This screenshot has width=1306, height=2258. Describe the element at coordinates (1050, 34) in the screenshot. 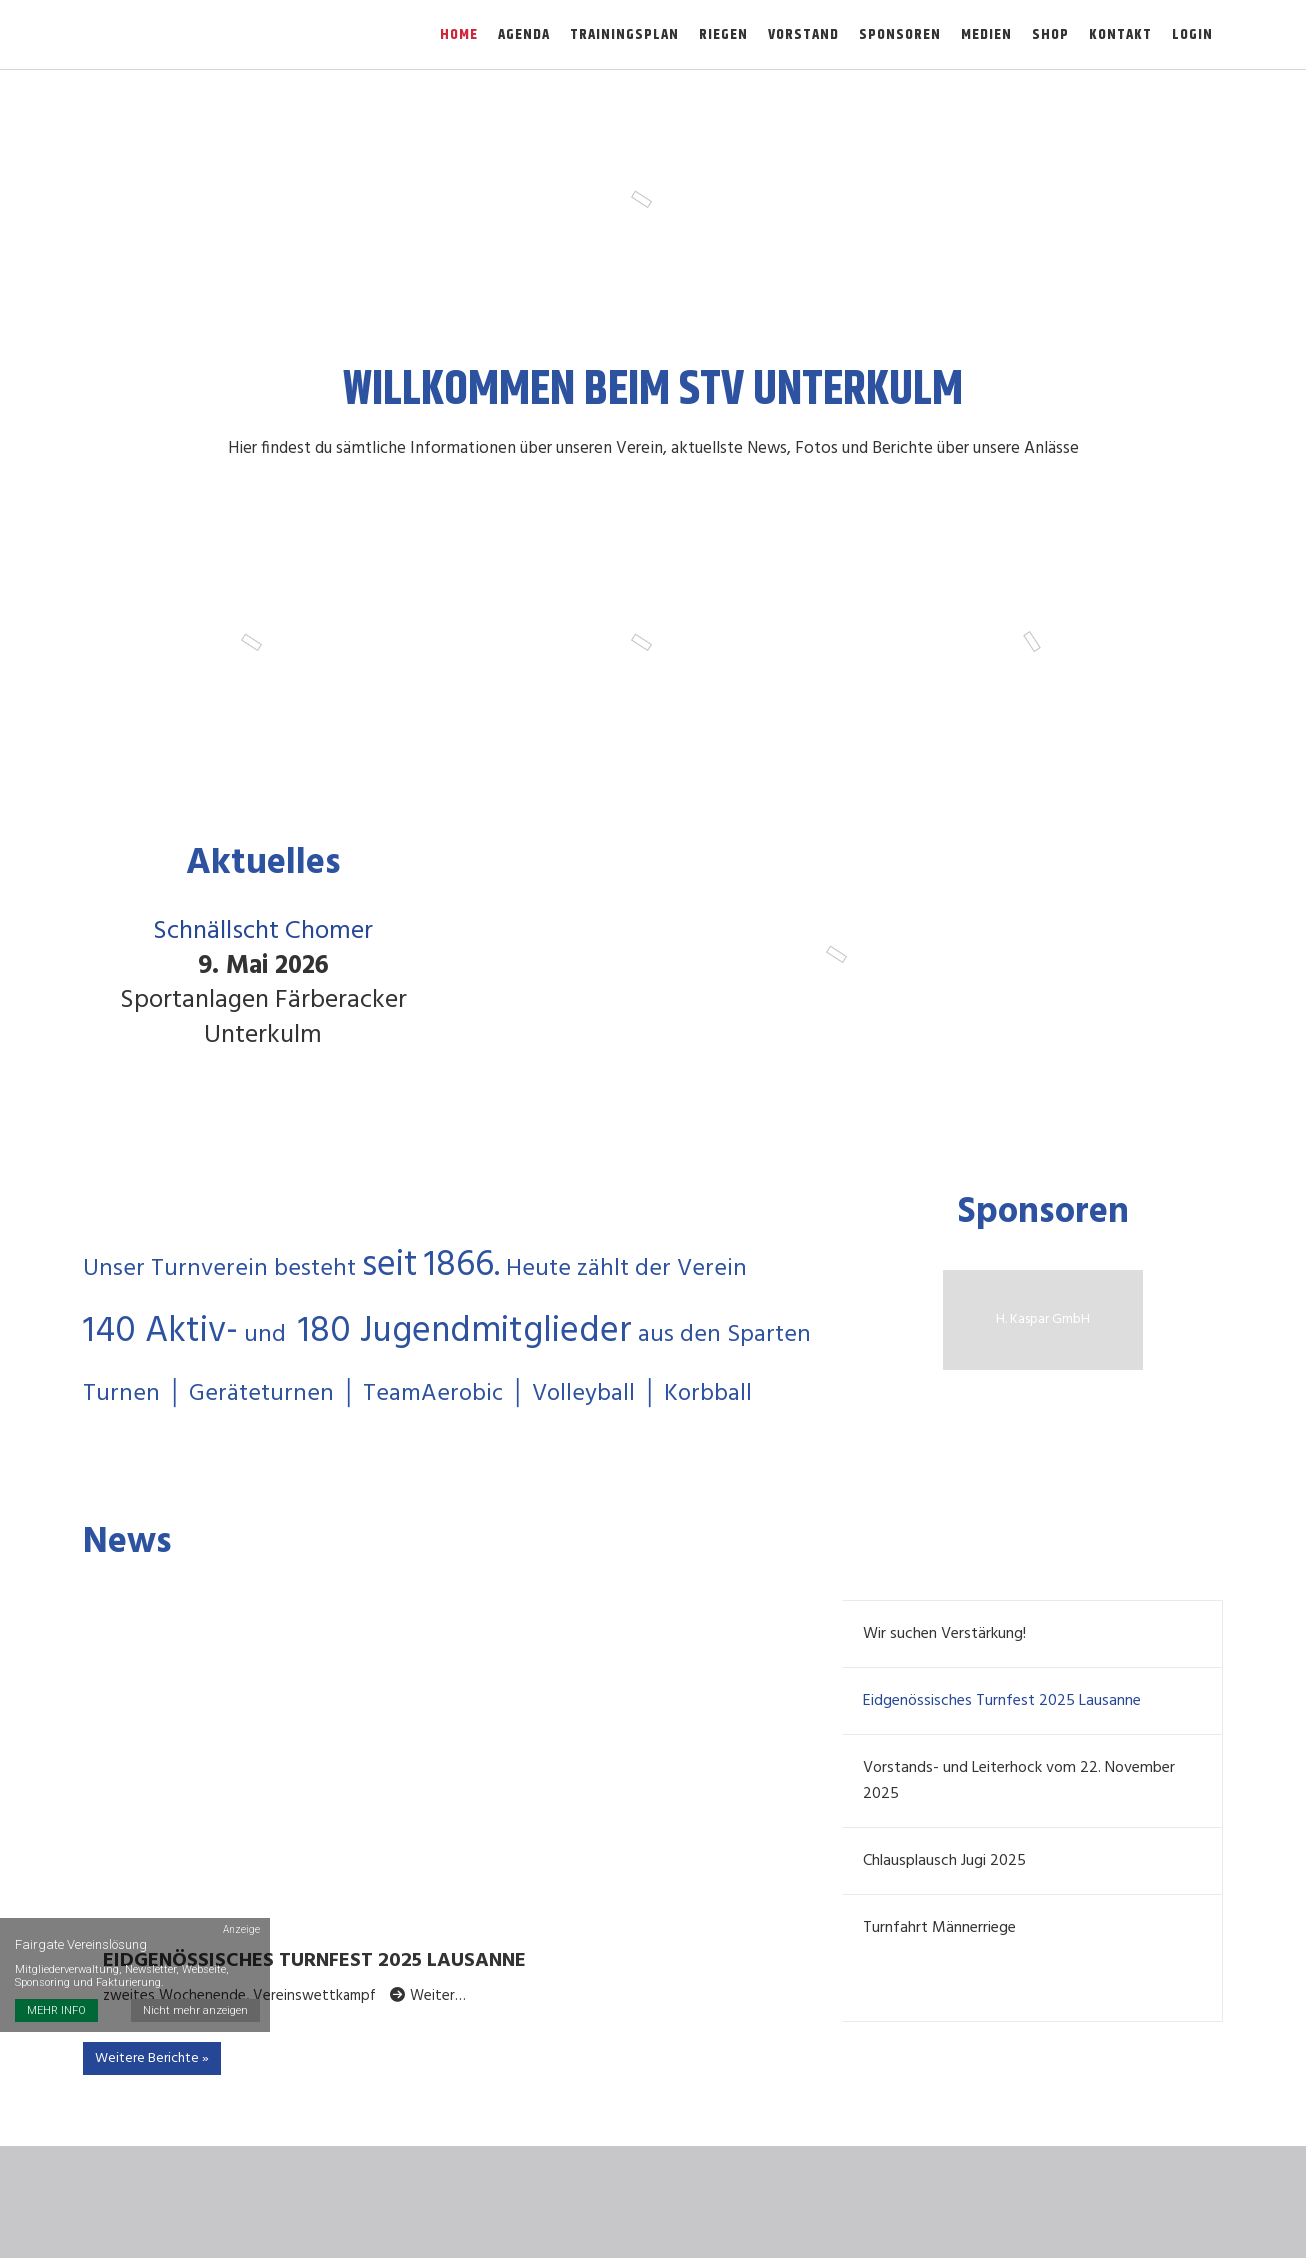

I see `Shop` at that location.